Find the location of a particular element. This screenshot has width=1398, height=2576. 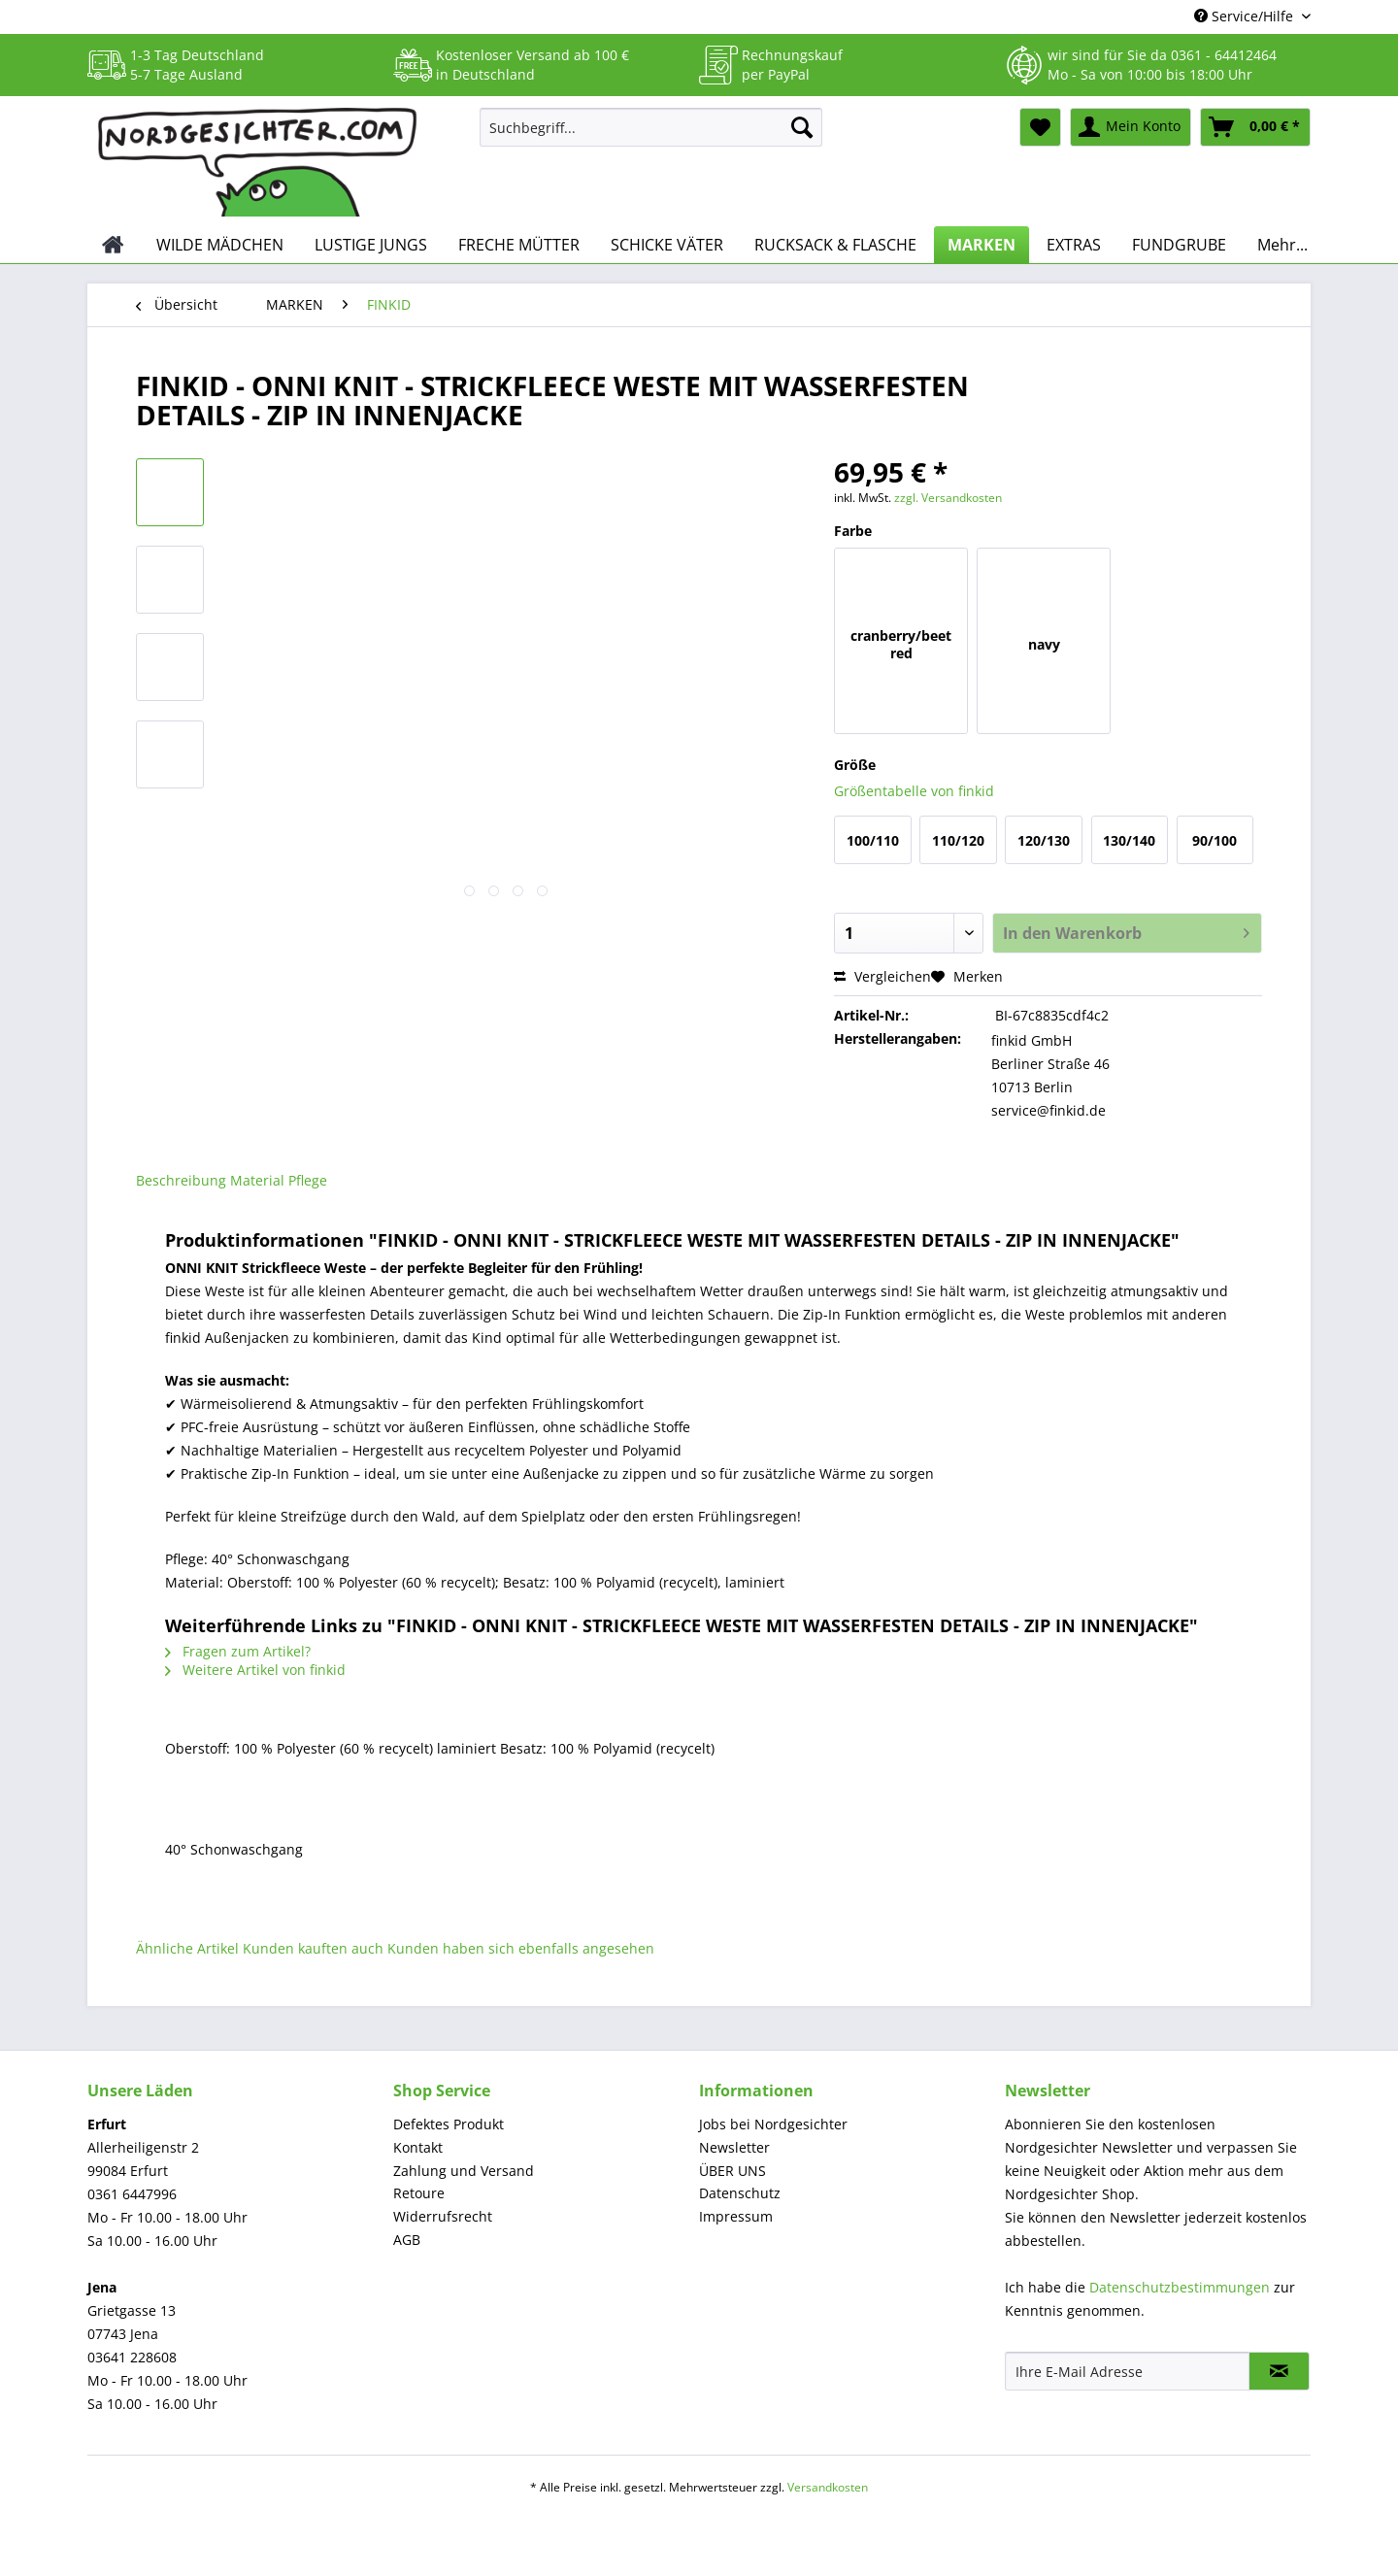

Beschreibung is located at coordinates (181, 1180).